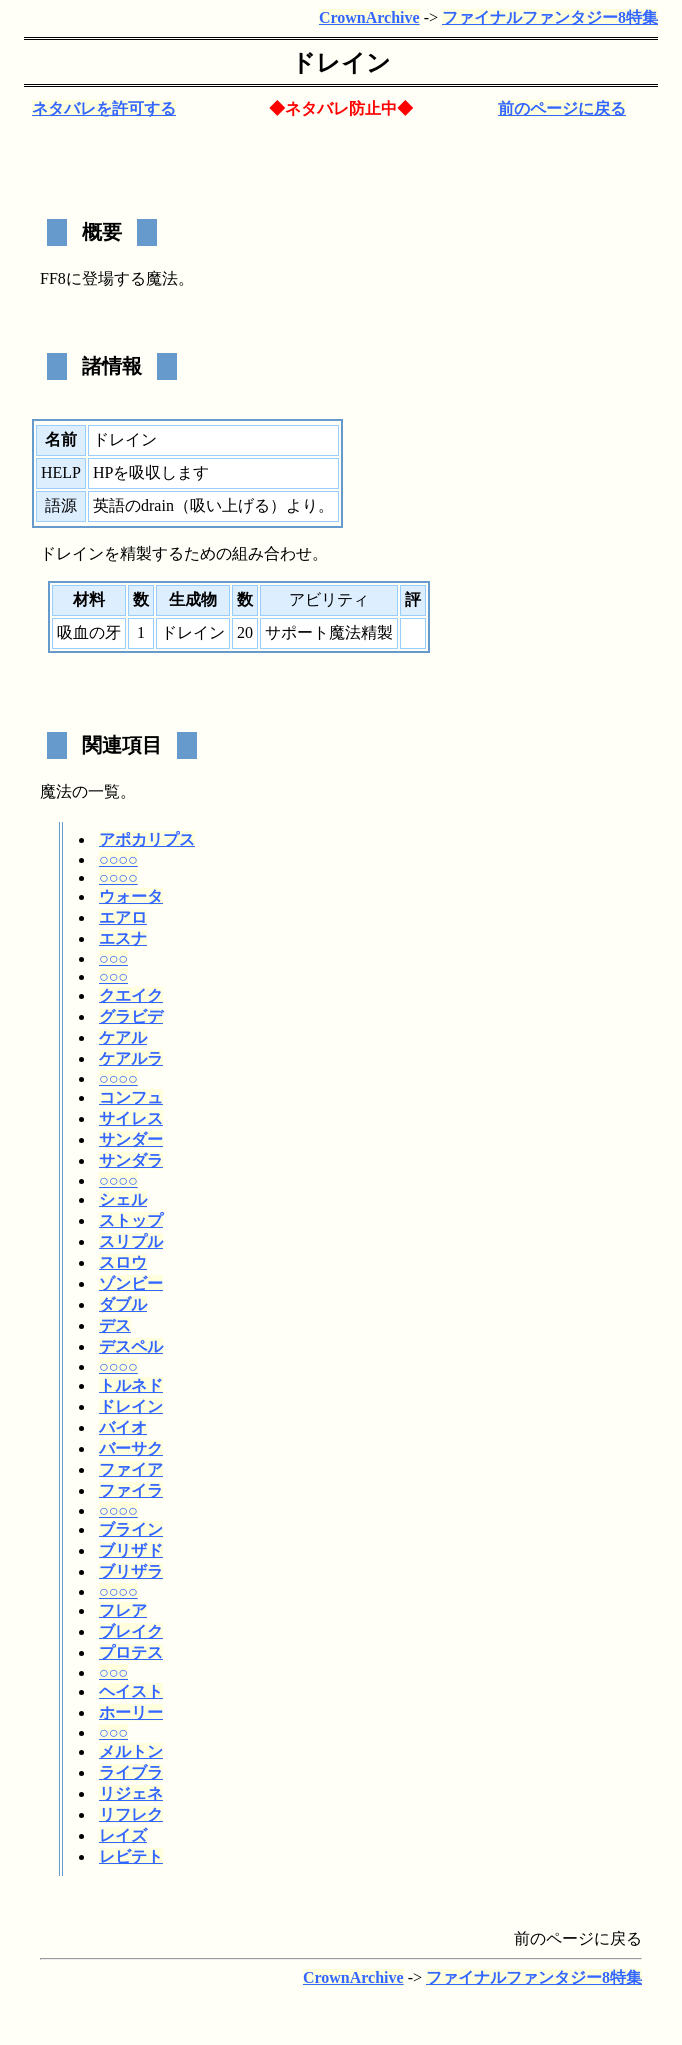  I want to click on ○○○, so click(113, 958).